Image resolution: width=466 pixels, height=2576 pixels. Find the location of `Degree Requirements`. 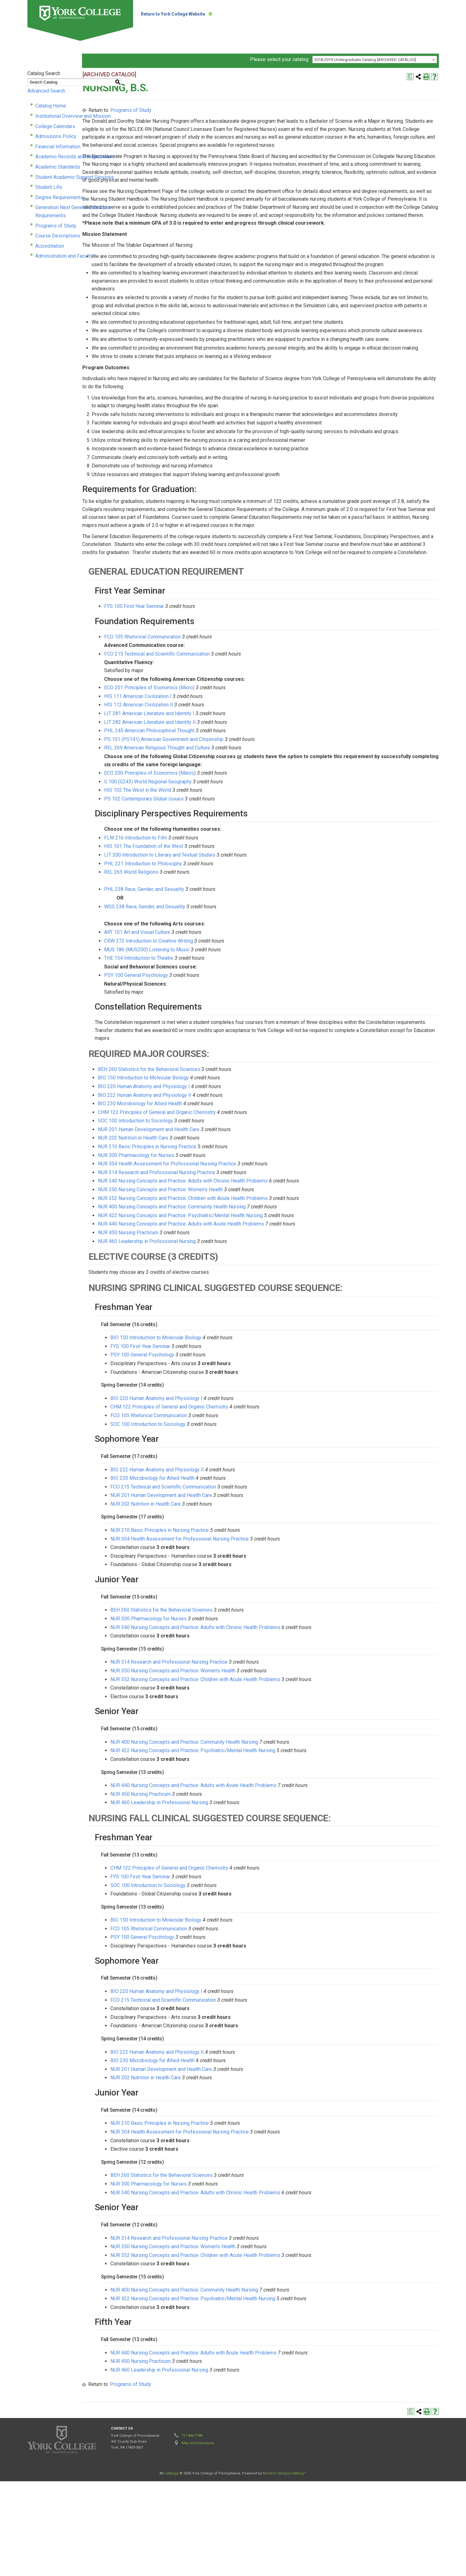

Degree Requirements is located at coordinates (59, 203).